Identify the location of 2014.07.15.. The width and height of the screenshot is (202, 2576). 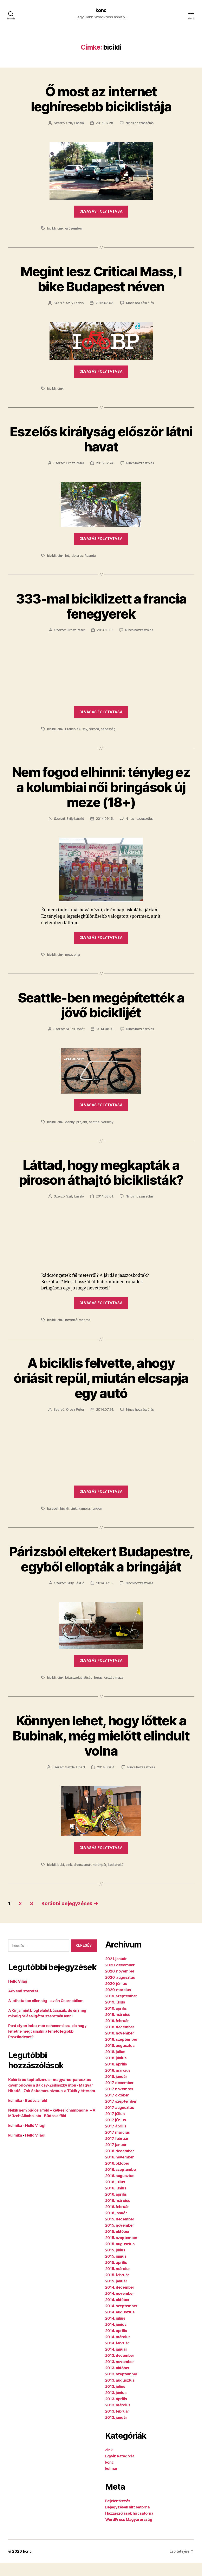
(104, 1583).